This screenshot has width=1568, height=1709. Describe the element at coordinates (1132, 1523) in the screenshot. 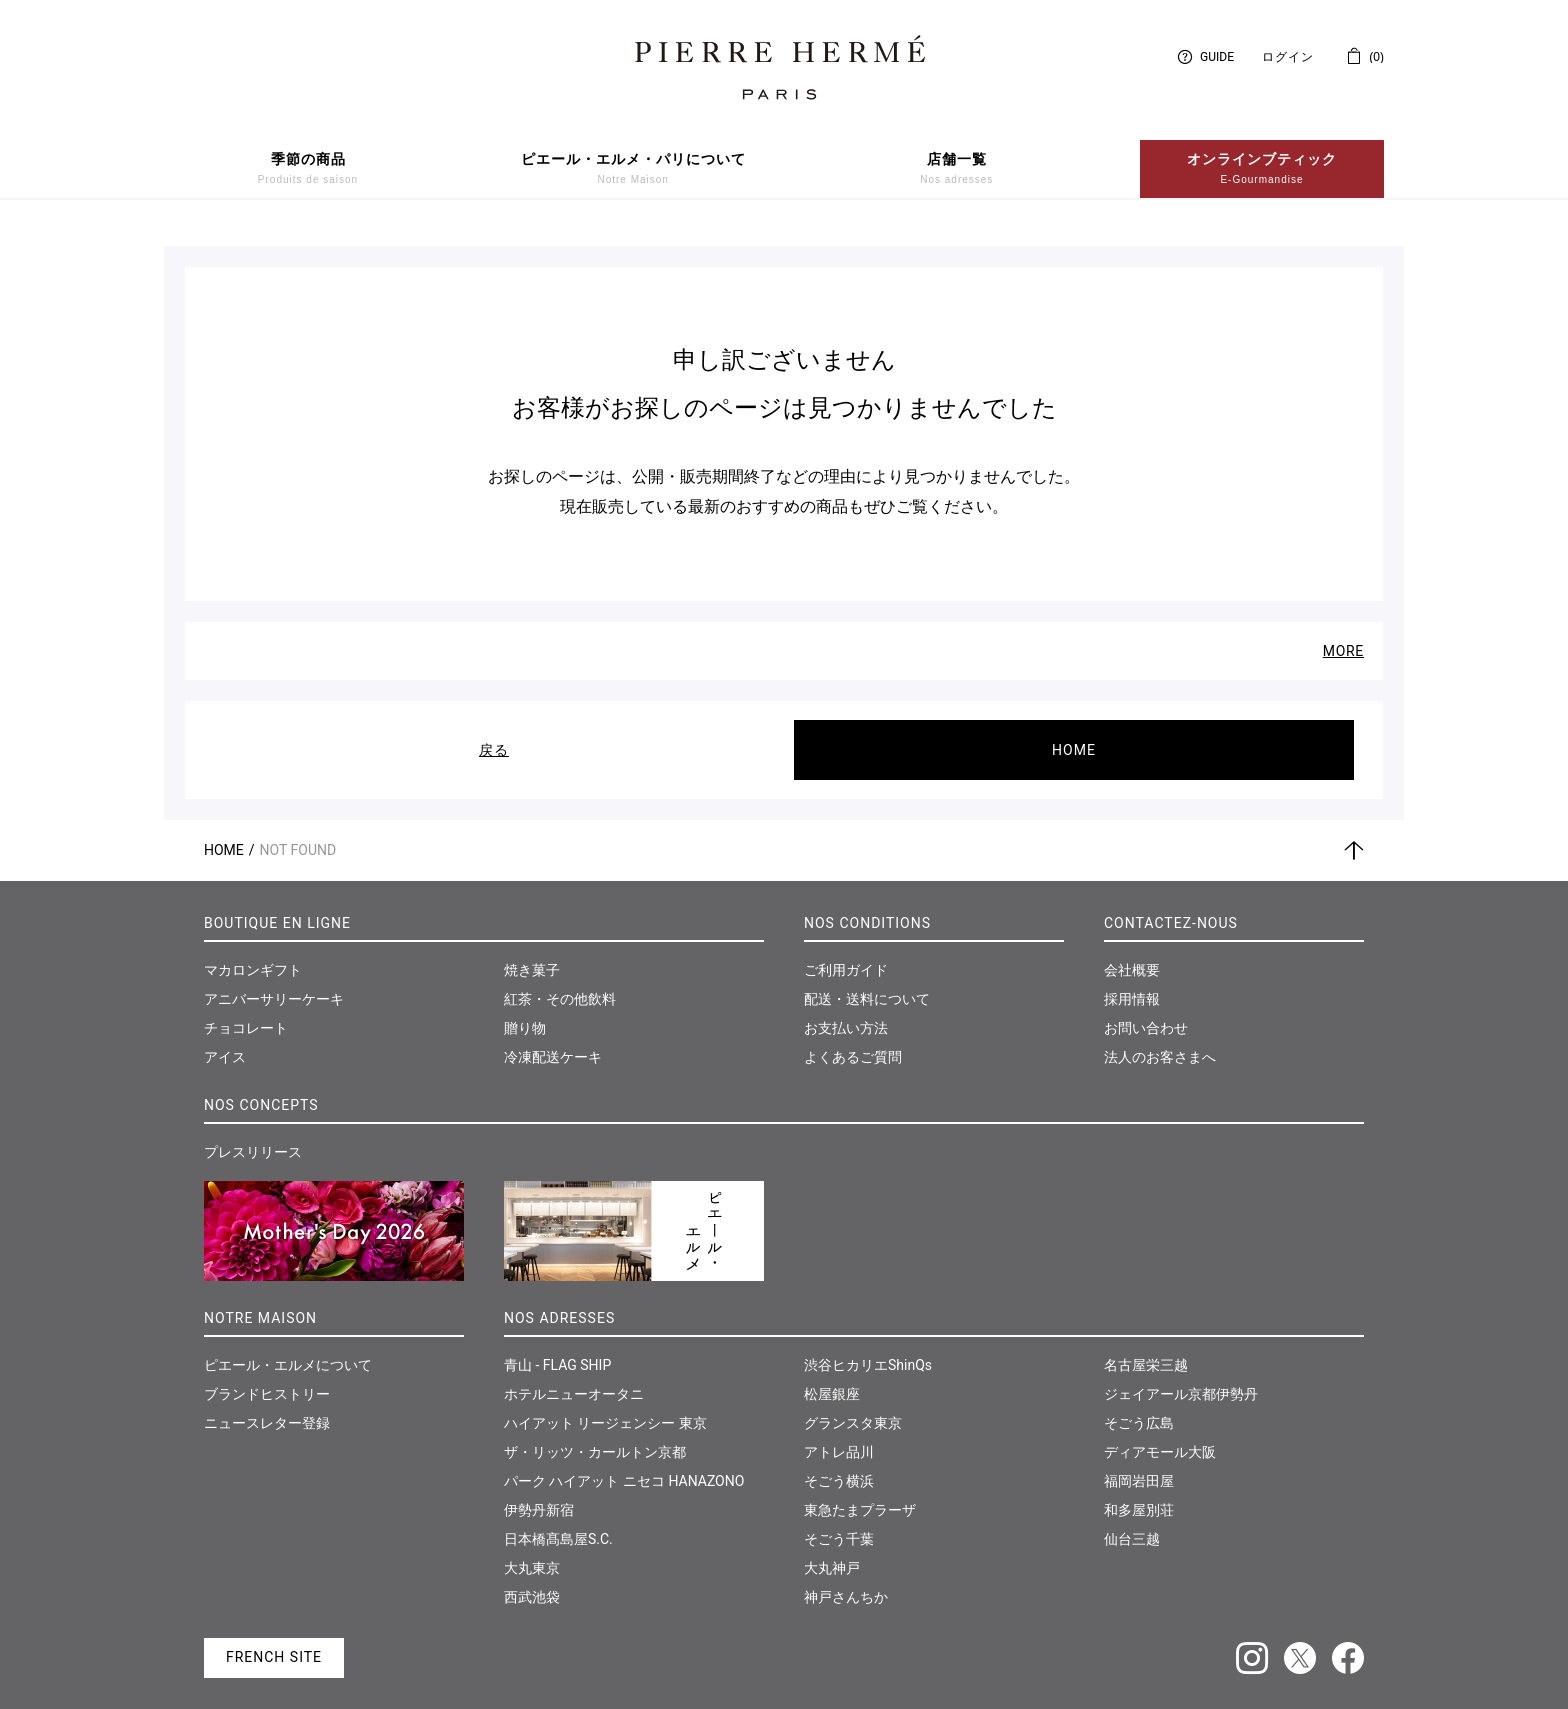

I see `仙台三越` at that location.